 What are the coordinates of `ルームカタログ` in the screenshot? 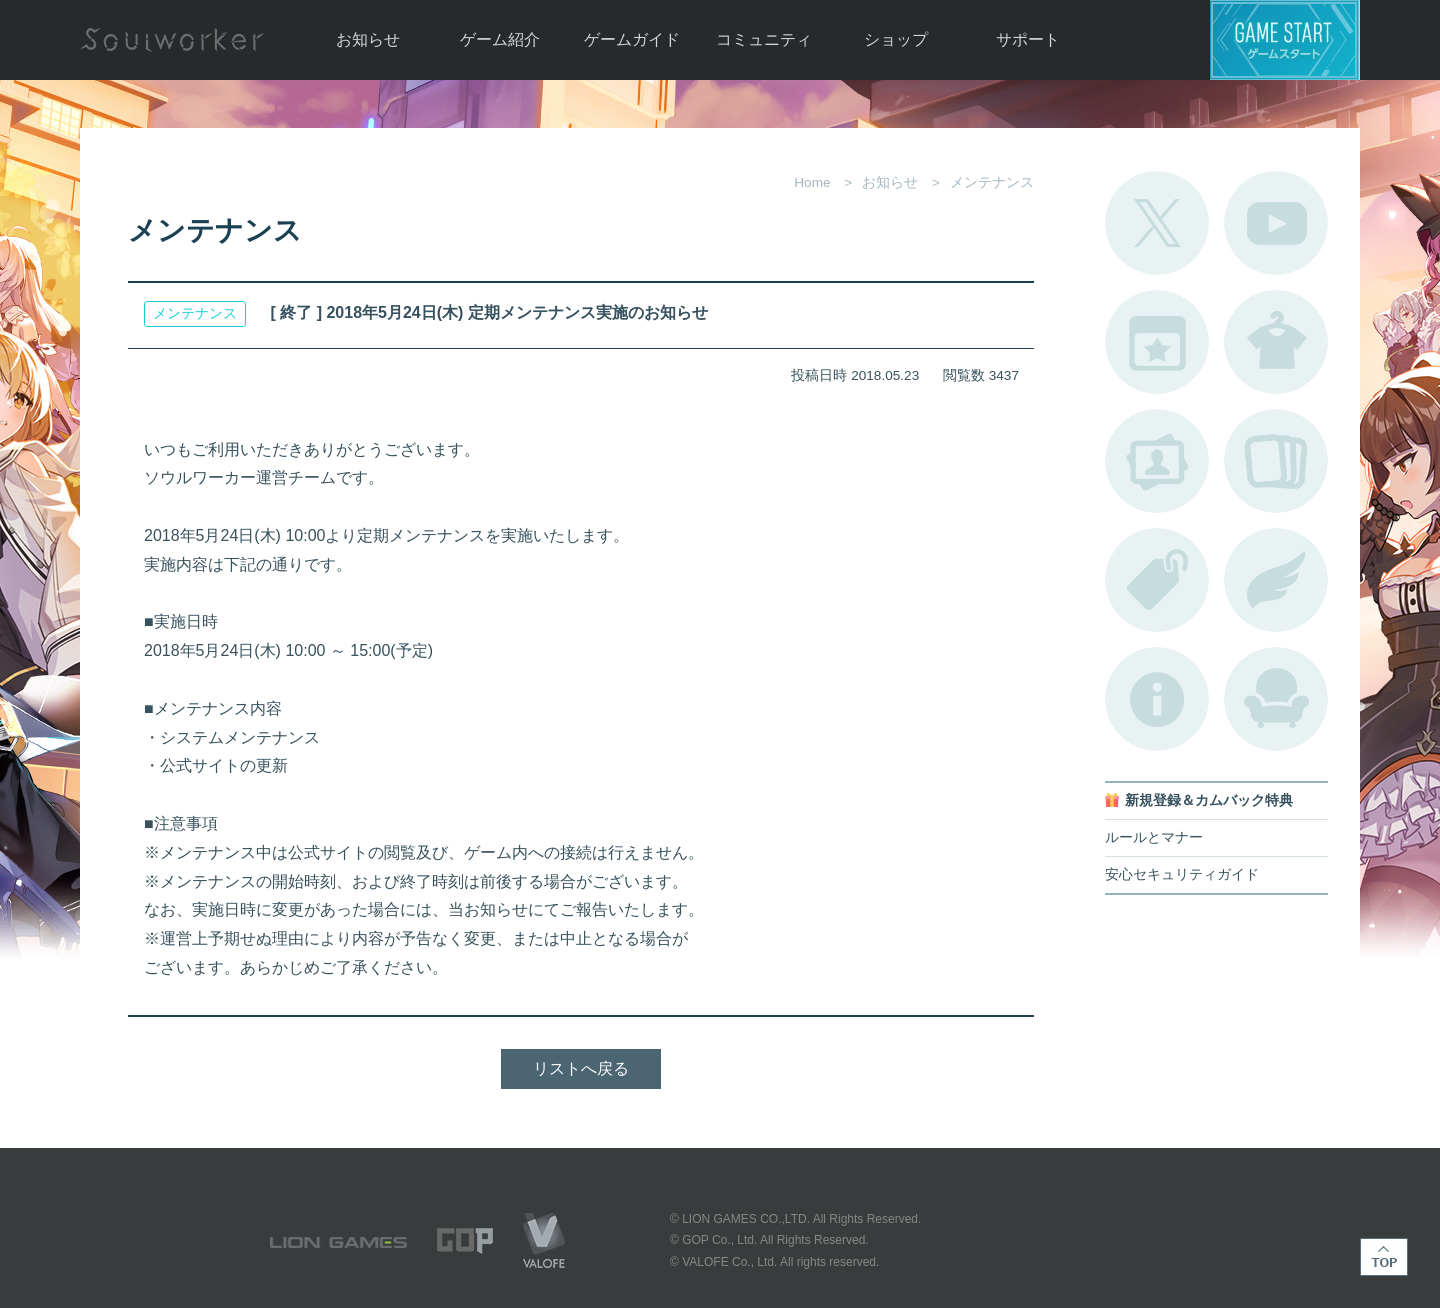 It's located at (1276, 699).